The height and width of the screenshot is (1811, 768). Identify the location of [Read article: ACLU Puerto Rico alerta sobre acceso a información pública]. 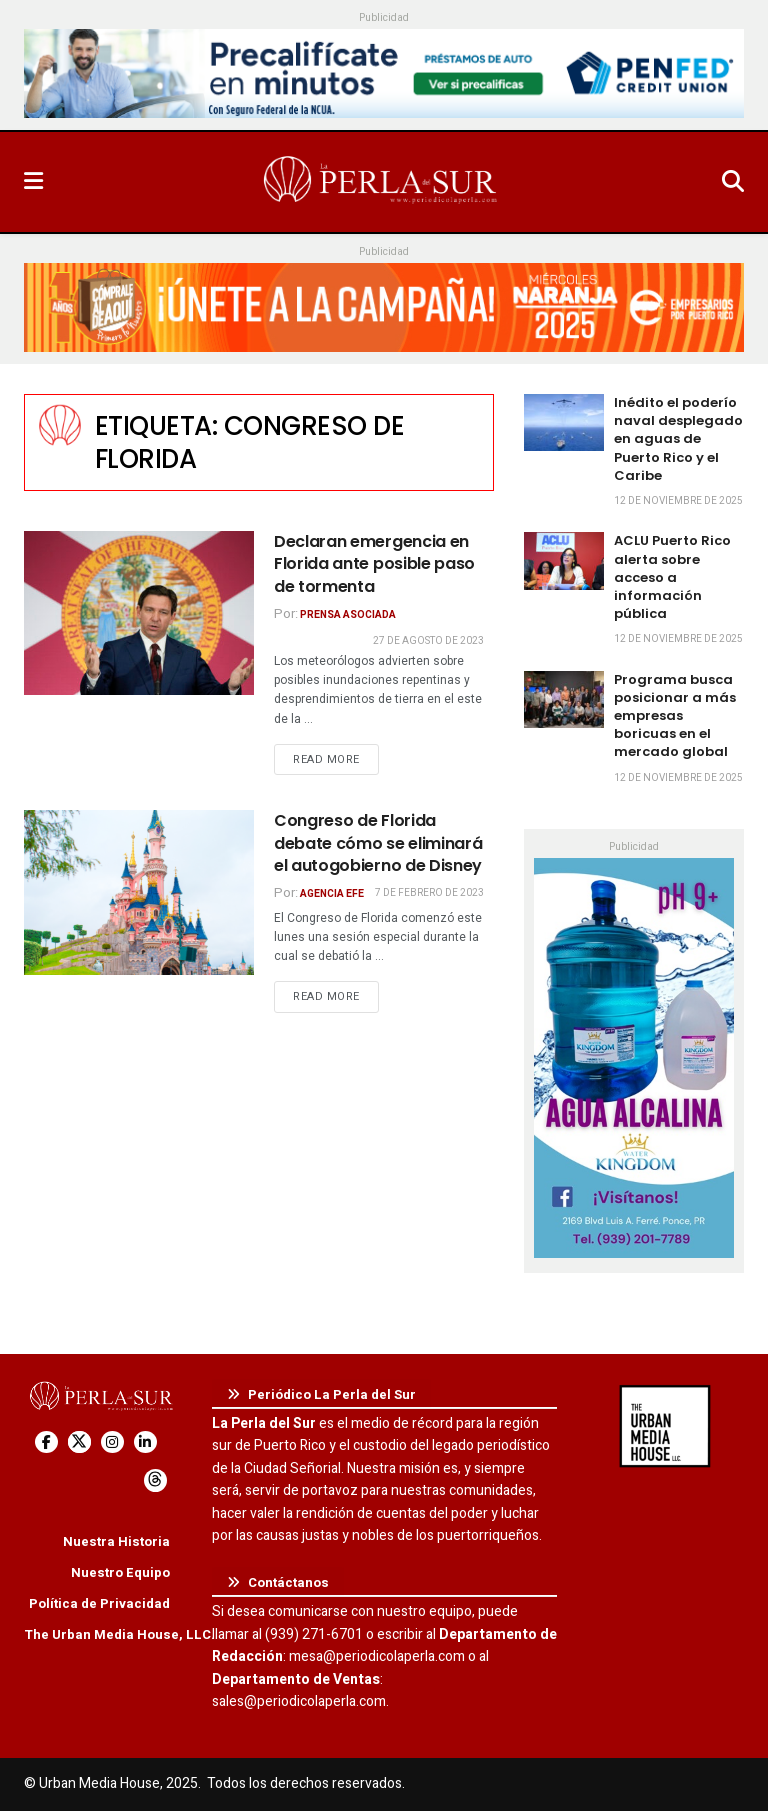
(564, 560).